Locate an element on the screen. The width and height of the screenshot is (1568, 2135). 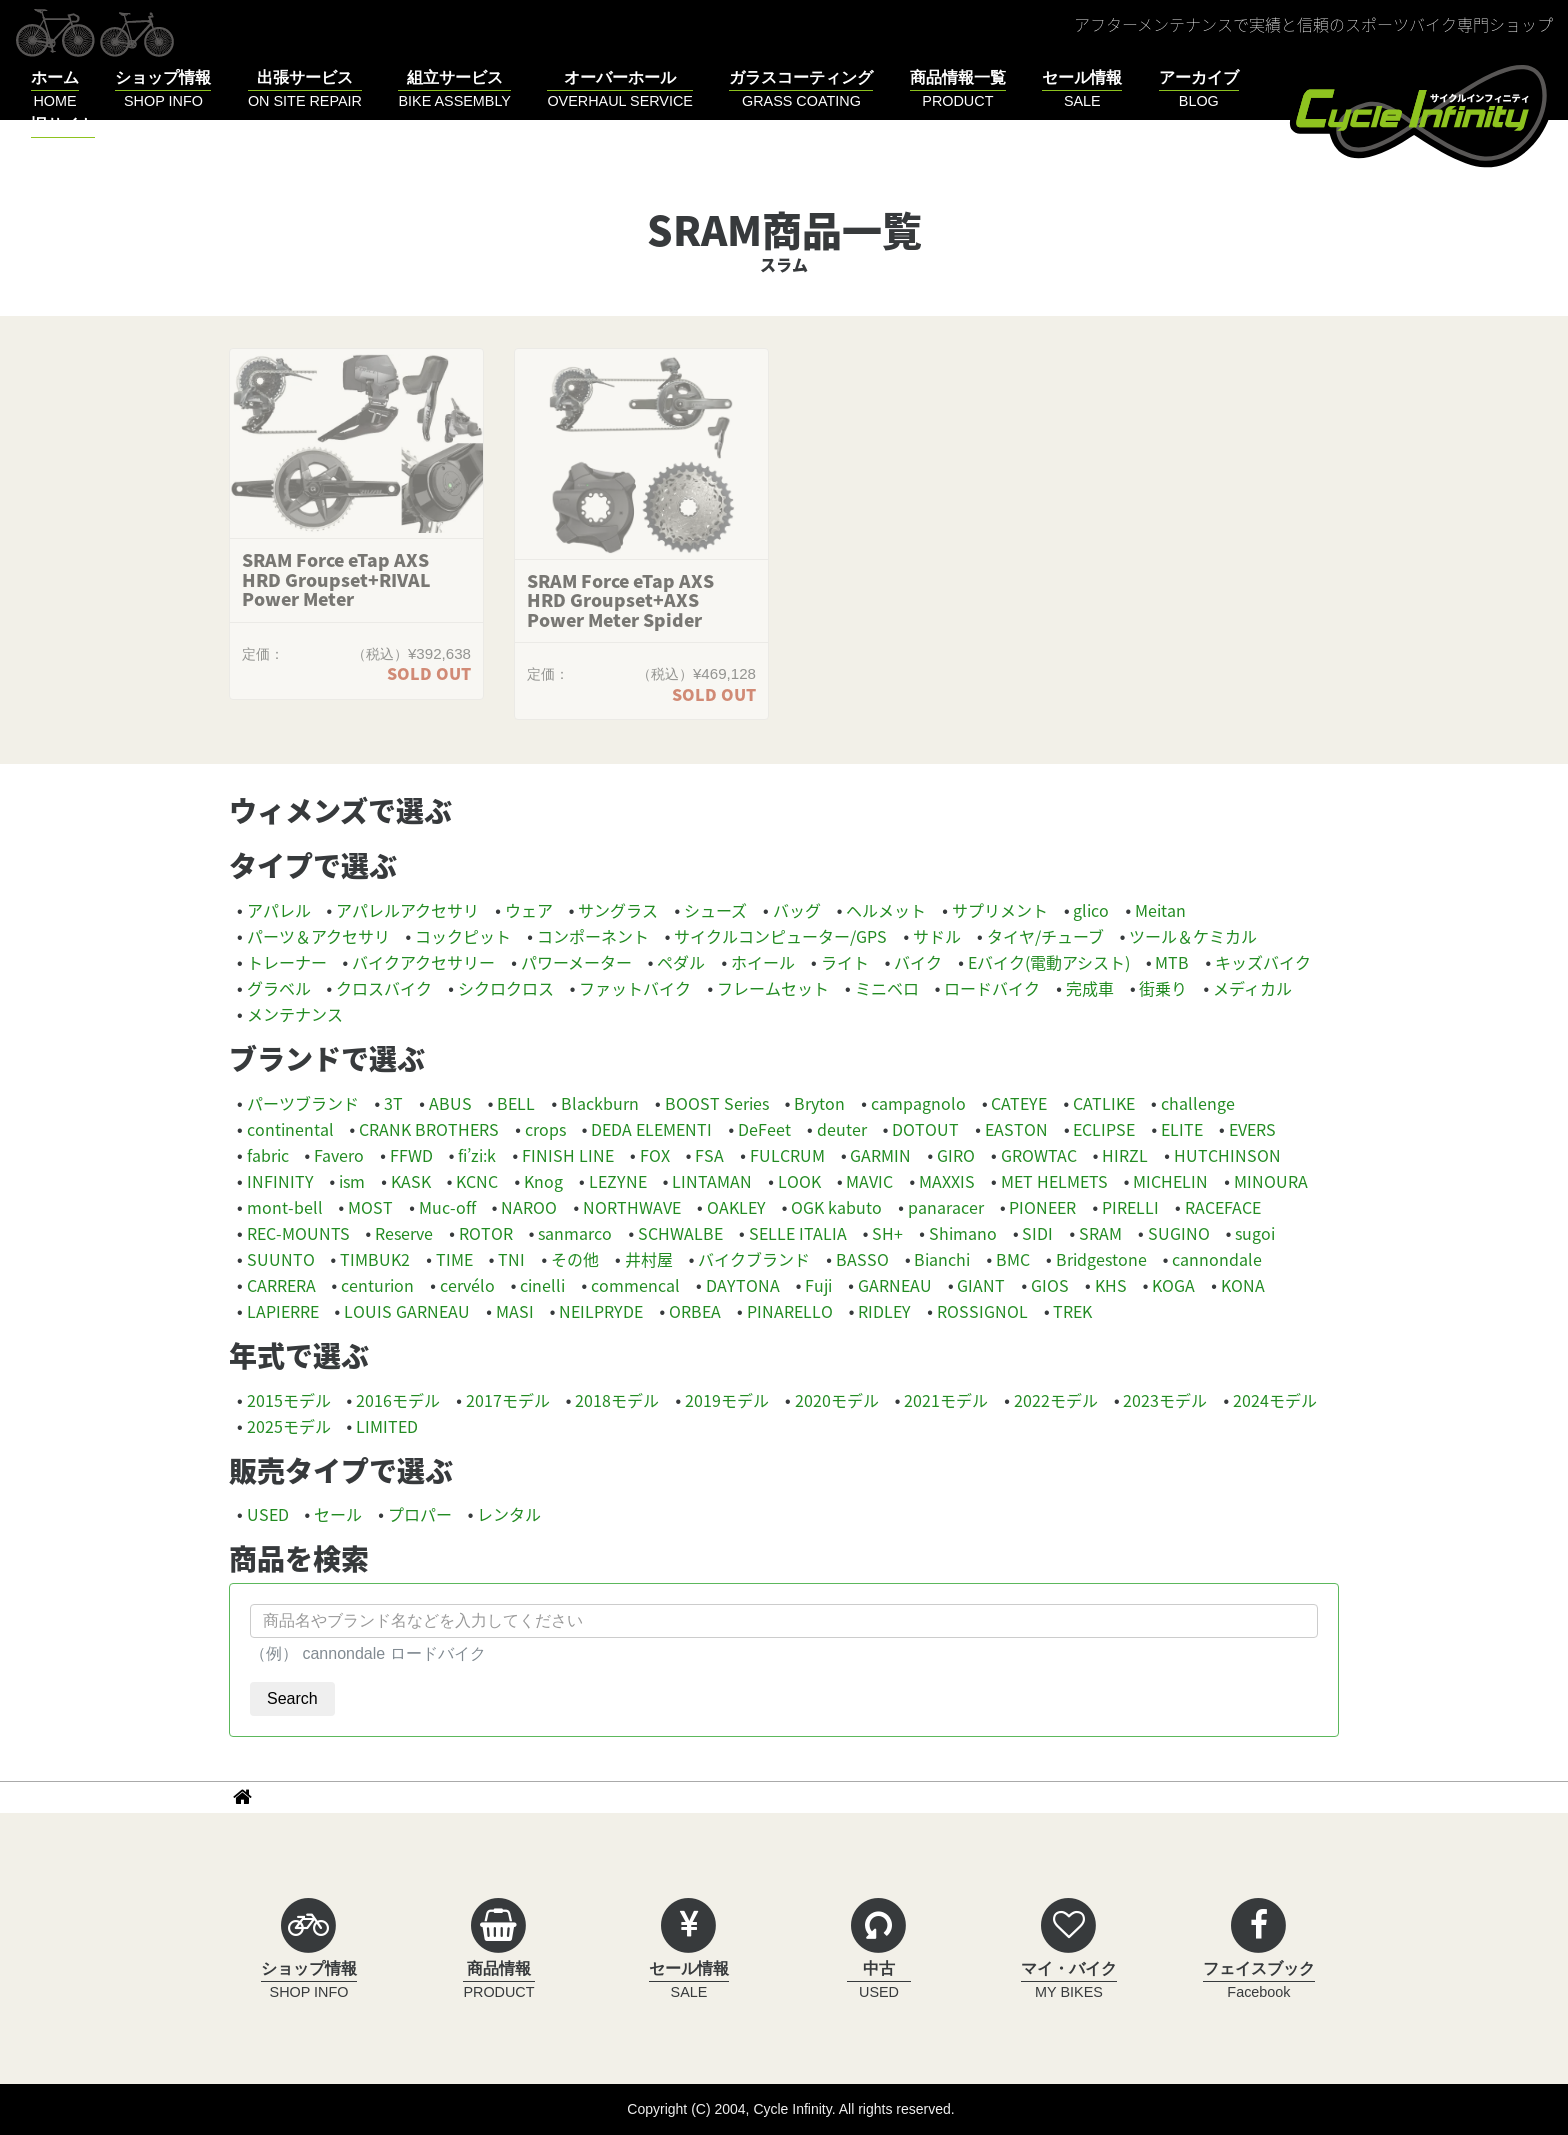
CATEYE is located at coordinates (1019, 1103).